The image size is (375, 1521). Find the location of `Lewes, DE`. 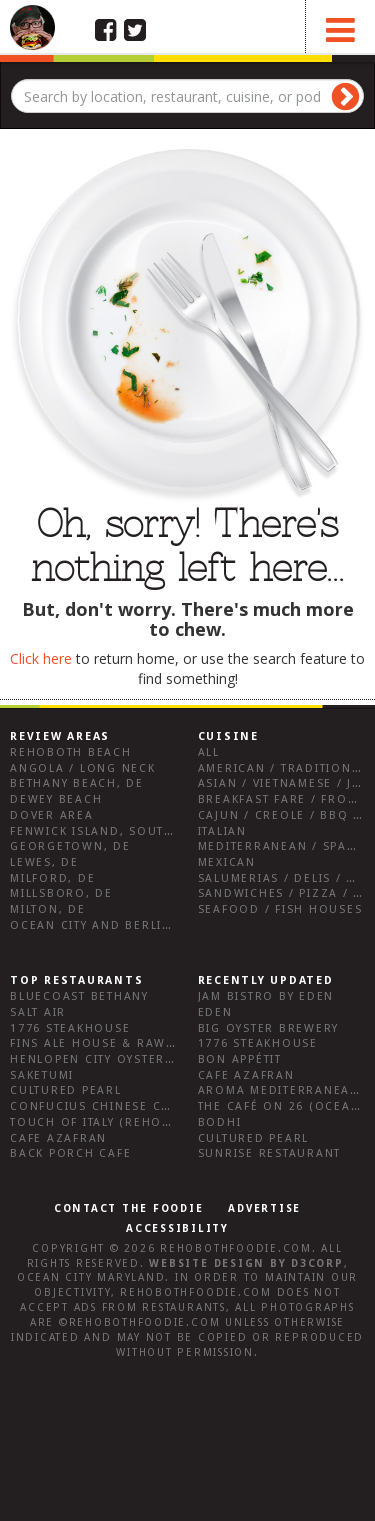

Lewes, DE is located at coordinates (44, 862).